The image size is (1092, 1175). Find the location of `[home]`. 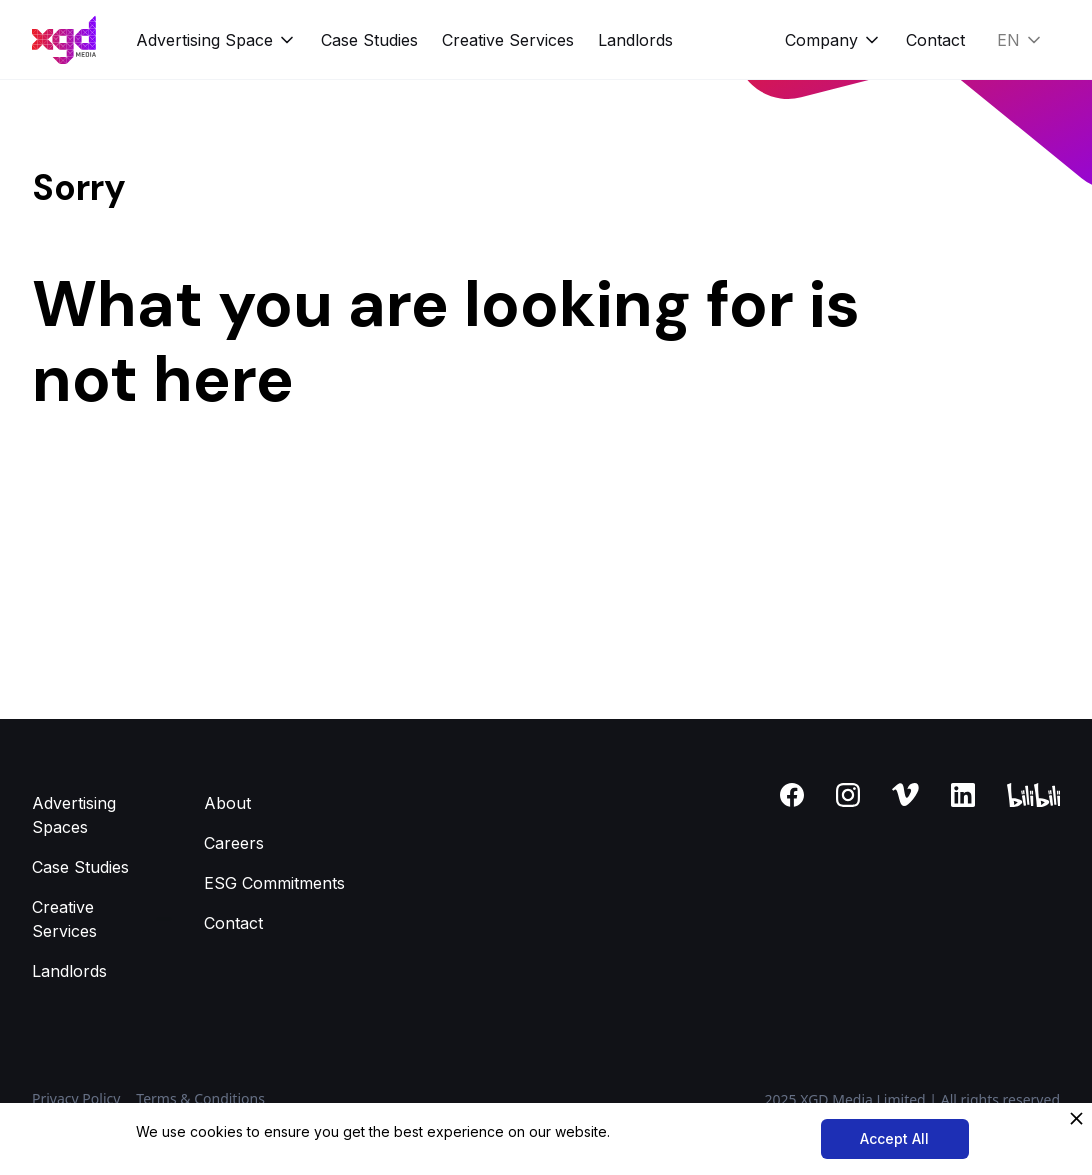

[home] is located at coordinates (64, 40).